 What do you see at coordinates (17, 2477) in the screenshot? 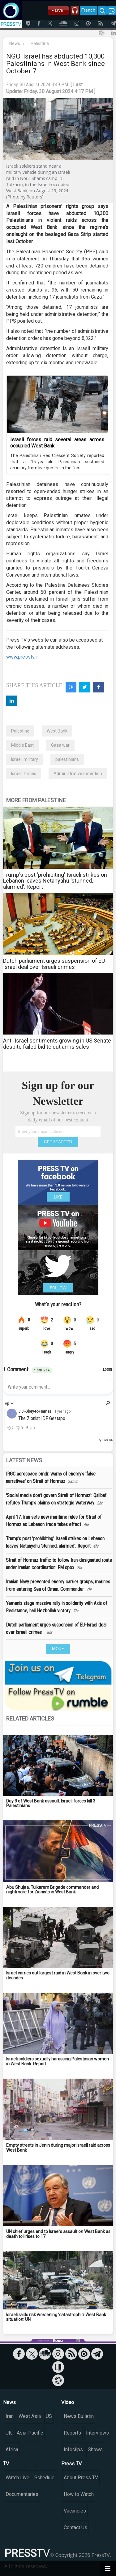
I see `Watch Live` at bounding box center [17, 2477].